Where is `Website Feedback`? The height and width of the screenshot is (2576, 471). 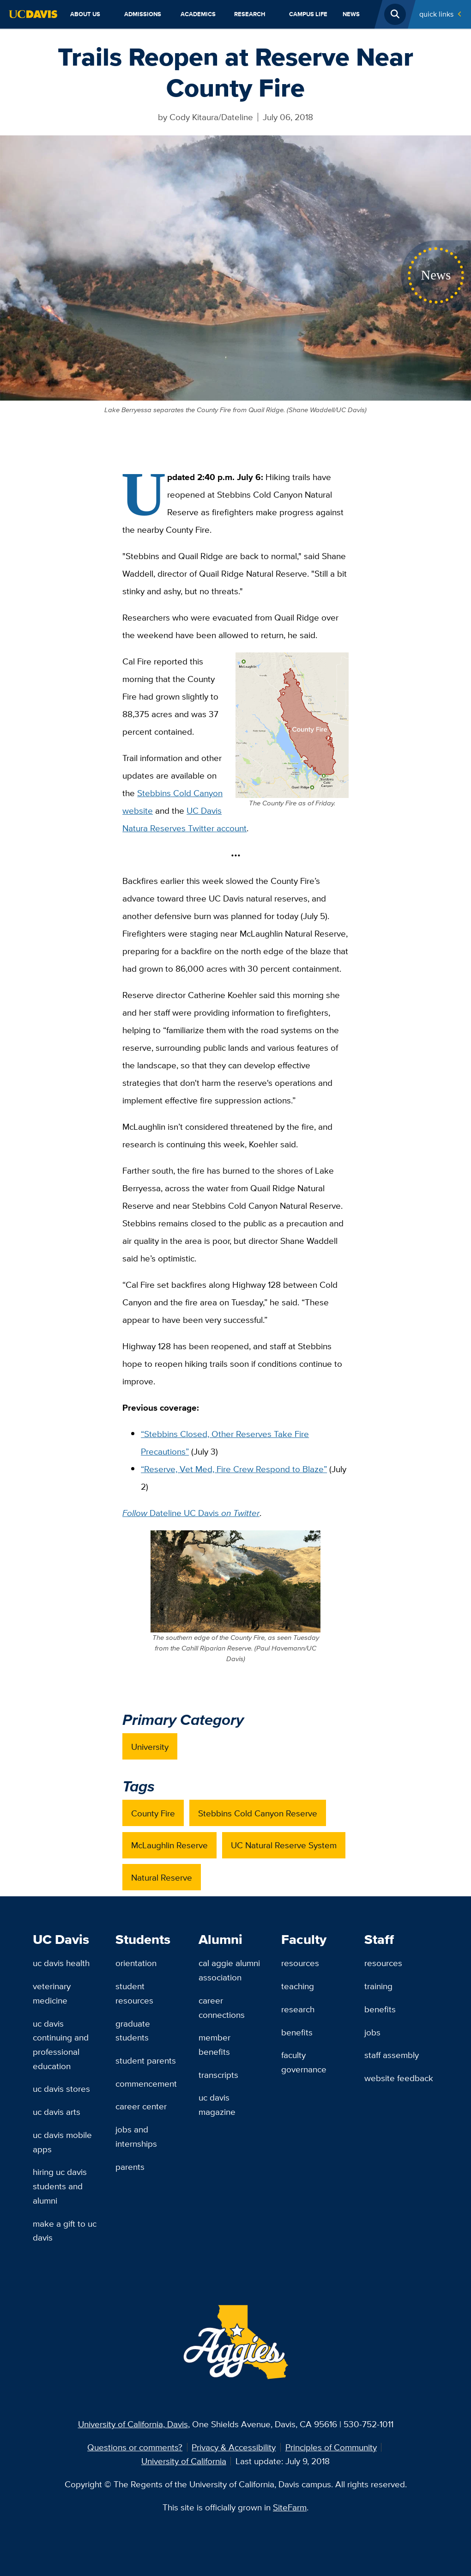 Website Feedback is located at coordinates (398, 2077).